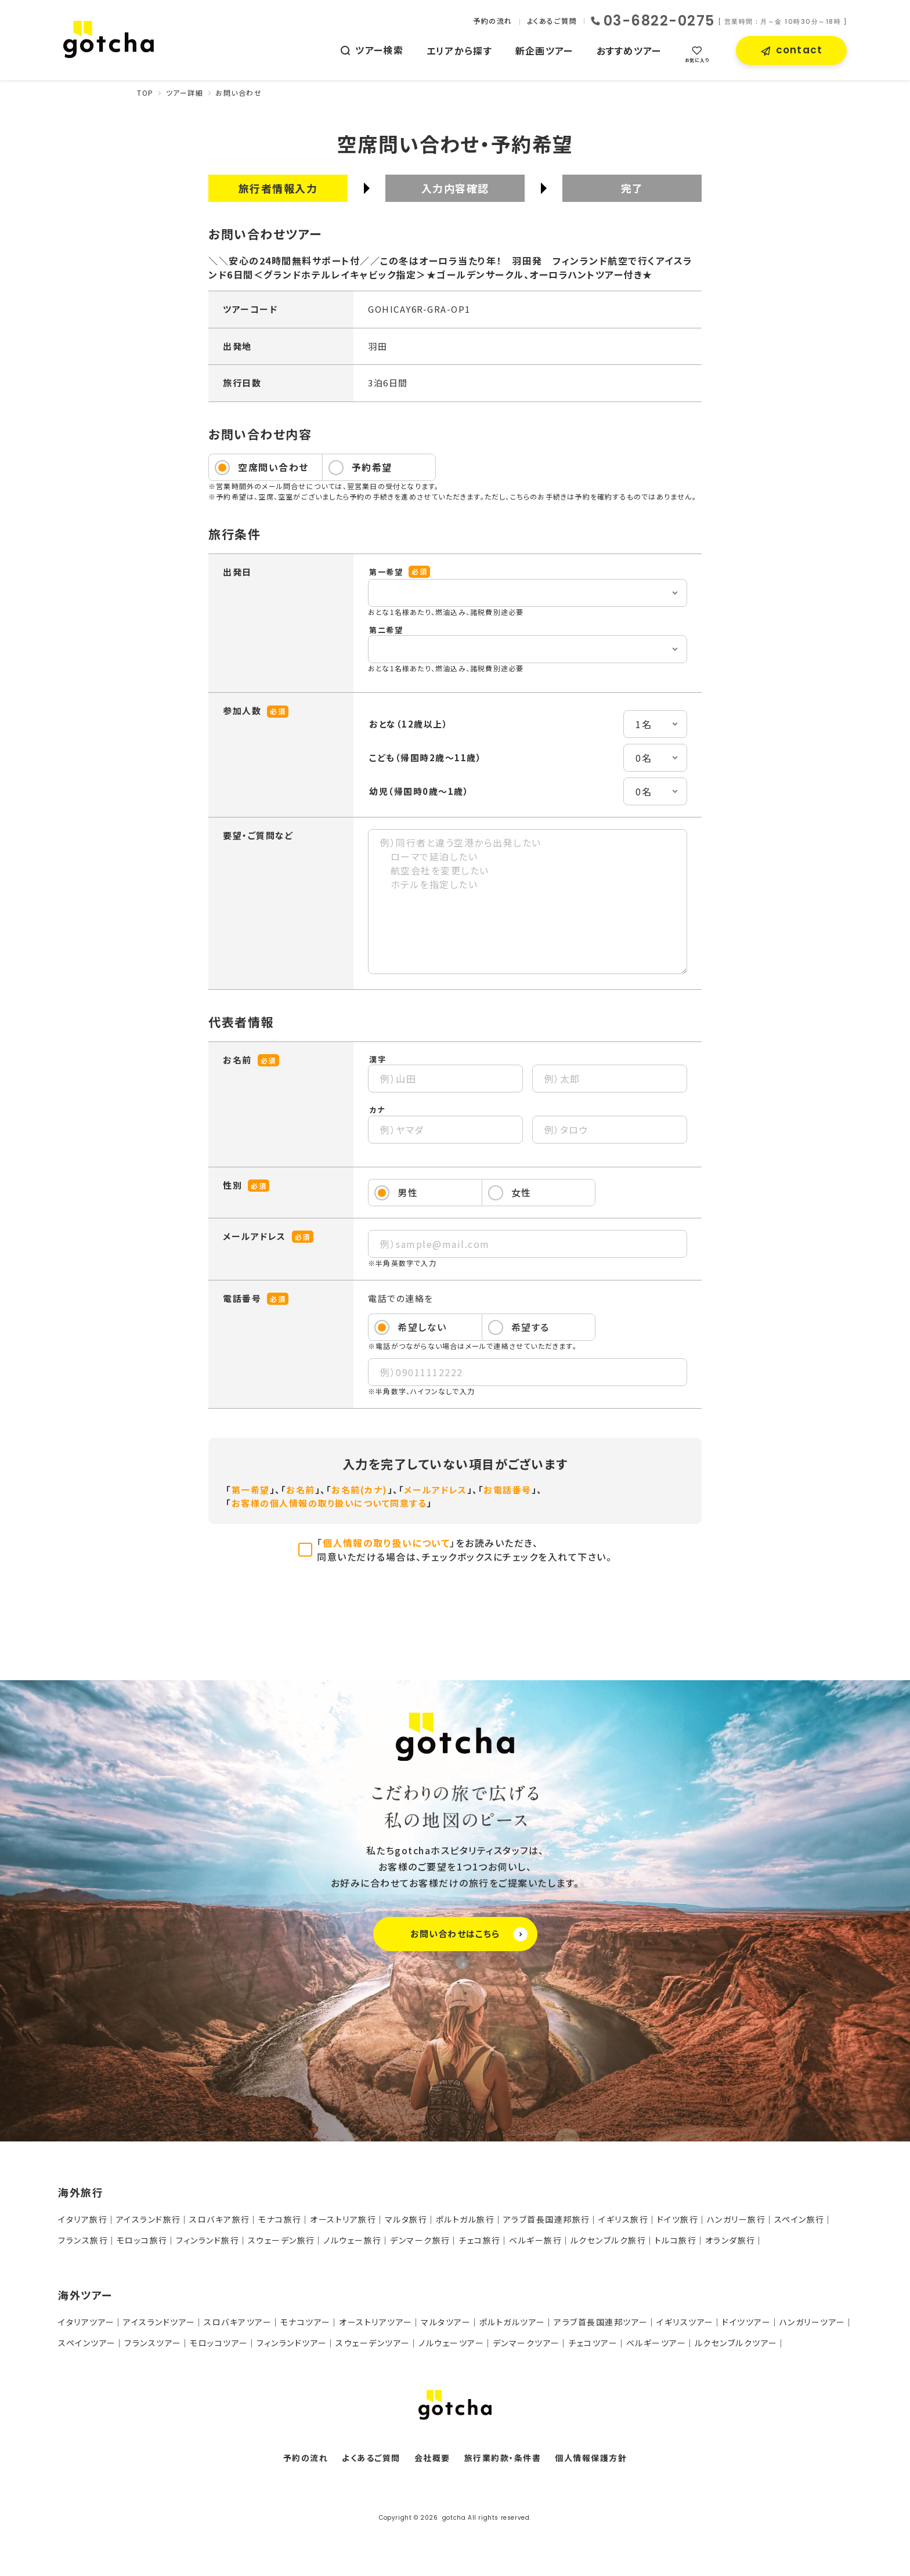 The width and height of the screenshot is (910, 2576). What do you see at coordinates (591, 2457) in the screenshot?
I see `個人情報保護方針` at bounding box center [591, 2457].